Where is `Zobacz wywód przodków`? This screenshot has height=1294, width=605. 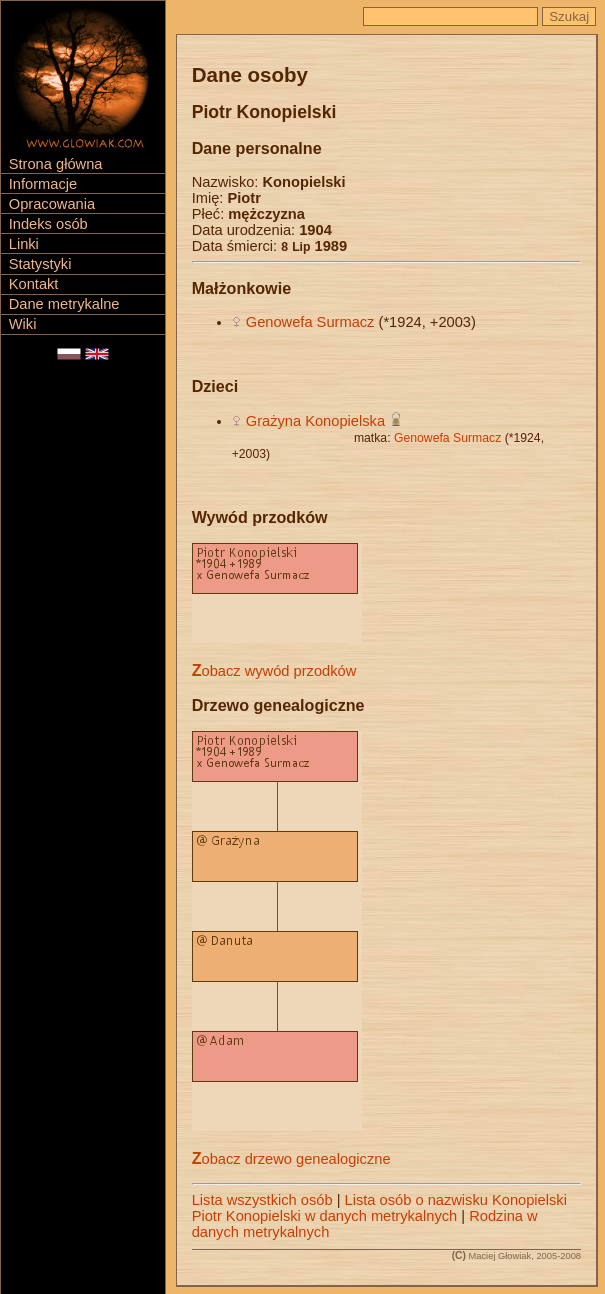
Zobacz wywód przodków is located at coordinates (274, 671).